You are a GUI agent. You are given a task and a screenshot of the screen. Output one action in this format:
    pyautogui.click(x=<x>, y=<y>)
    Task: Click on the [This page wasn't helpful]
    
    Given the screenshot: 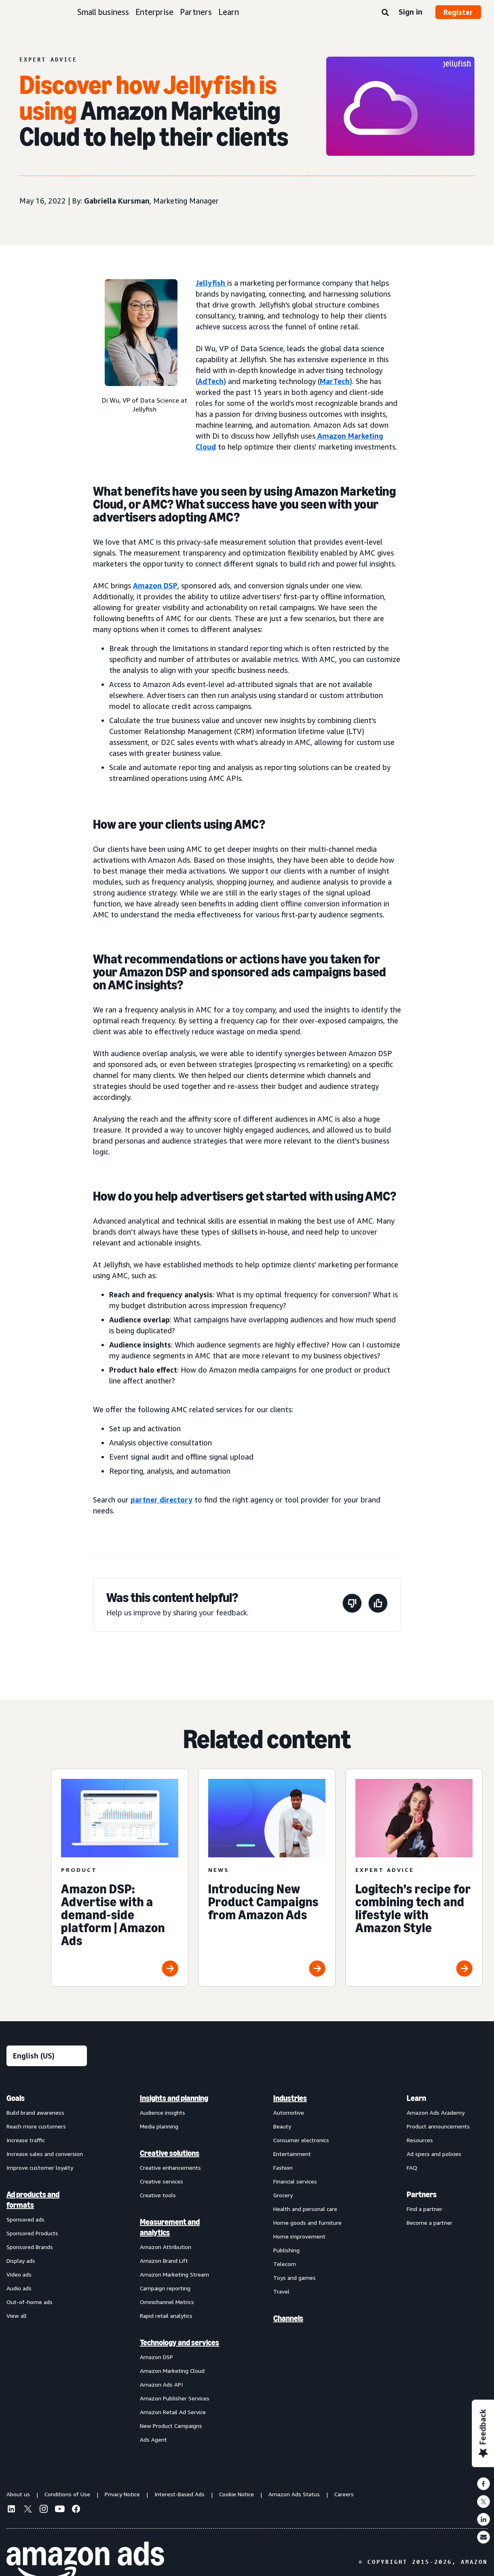 What is the action you would take?
    pyautogui.click(x=352, y=1605)
    